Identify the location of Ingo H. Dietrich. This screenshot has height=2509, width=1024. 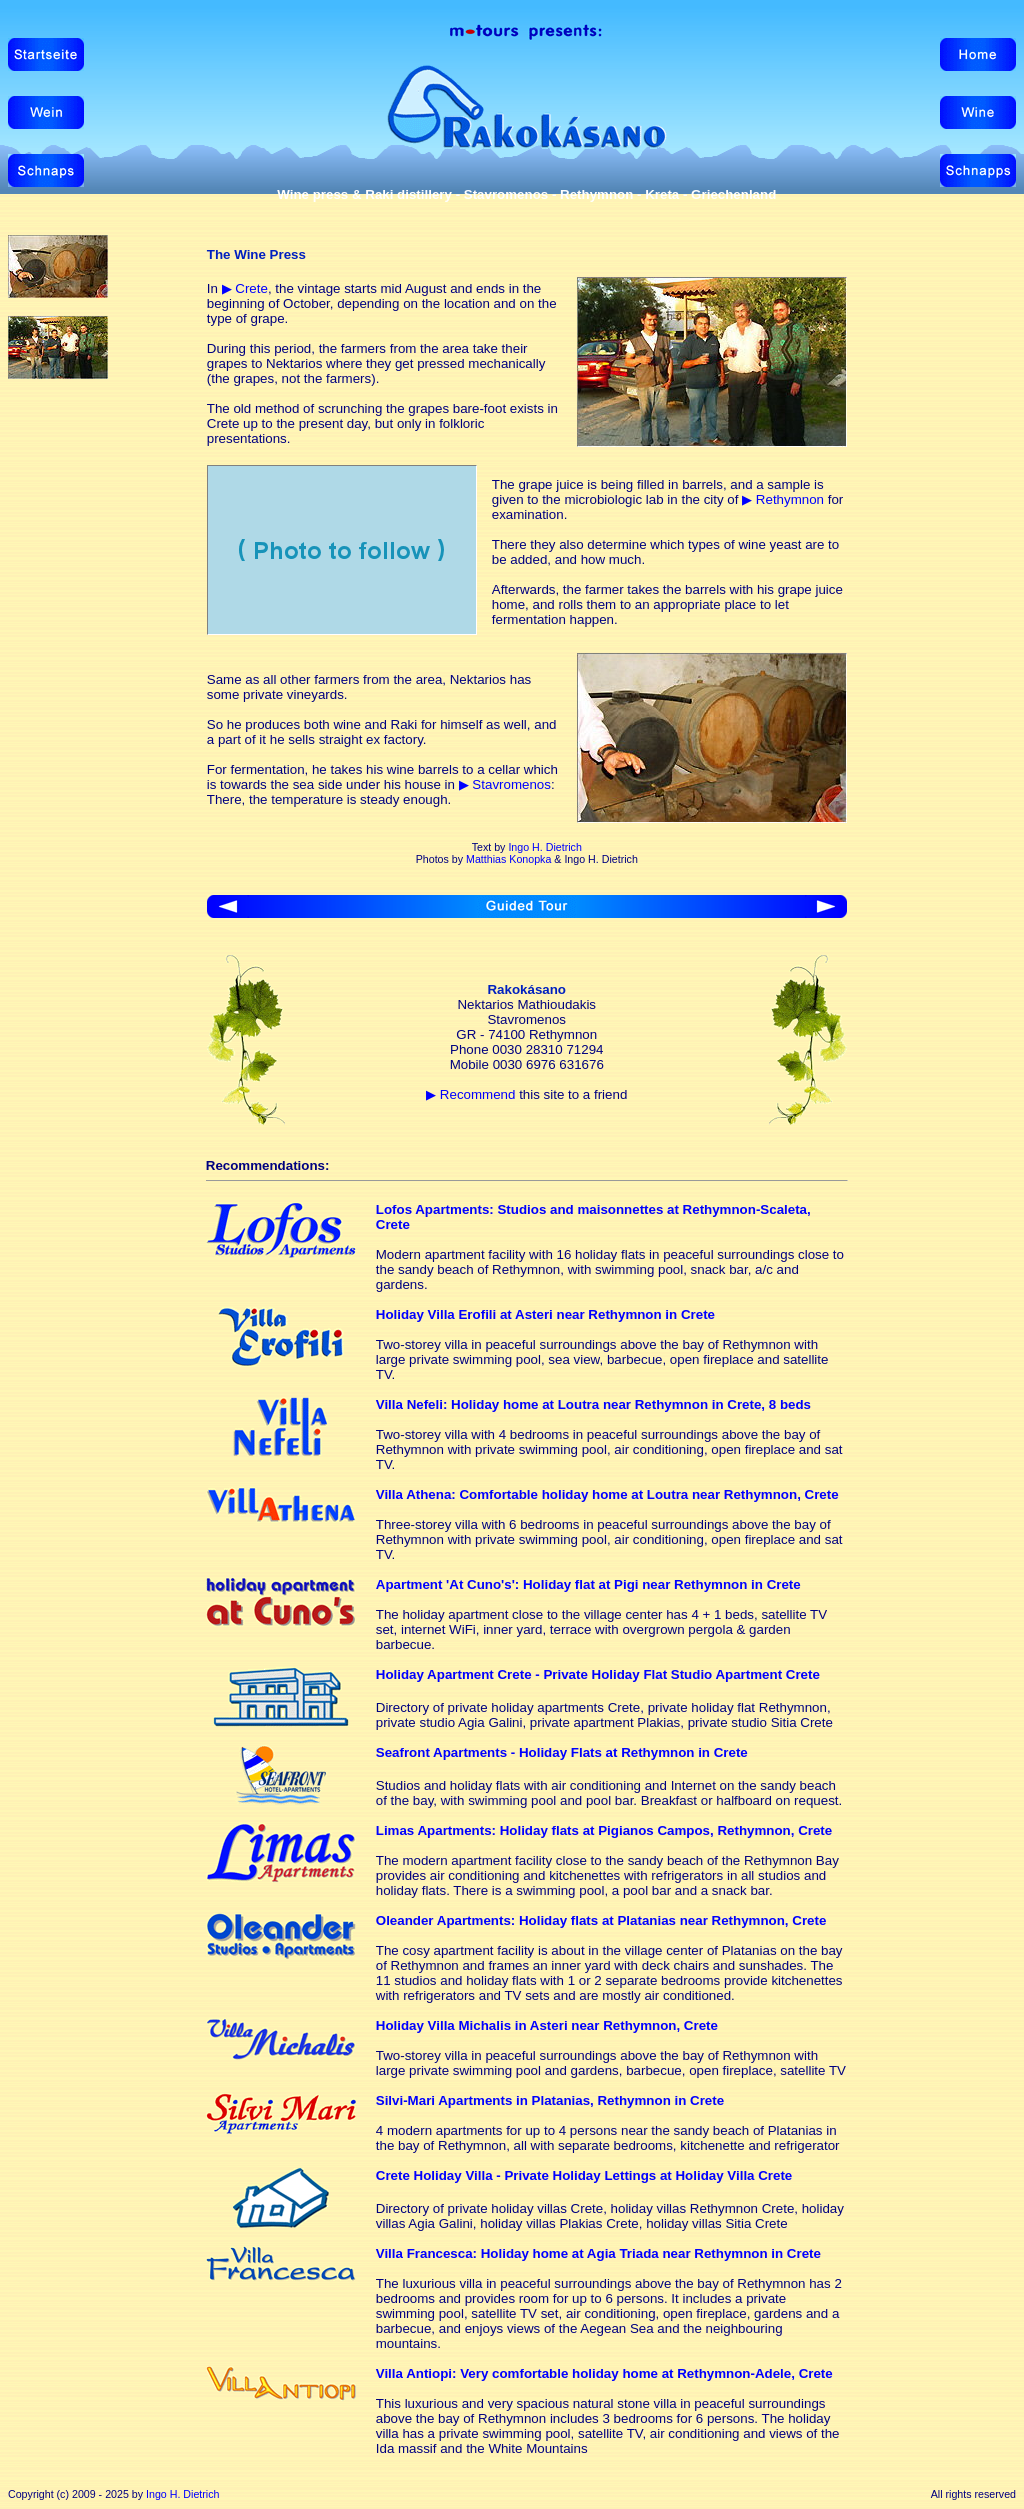
(544, 847).